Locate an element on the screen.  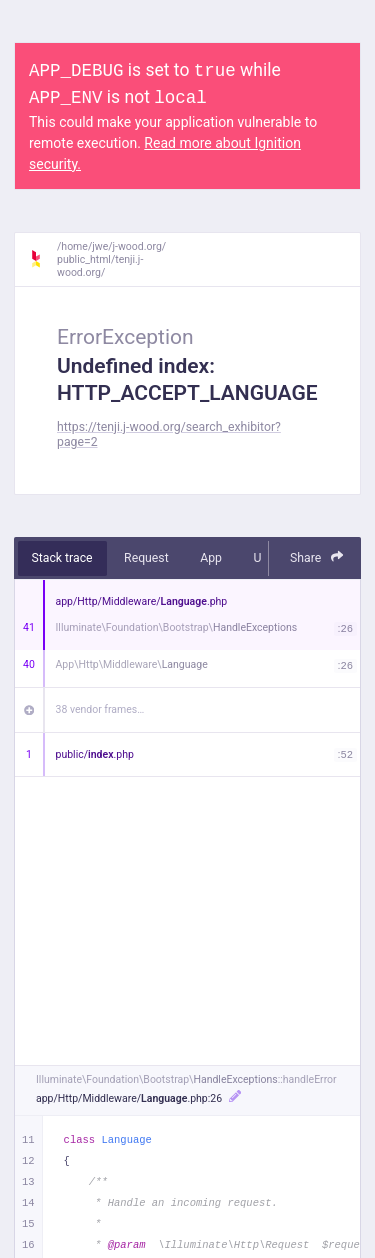
Share is located at coordinates (317, 557).